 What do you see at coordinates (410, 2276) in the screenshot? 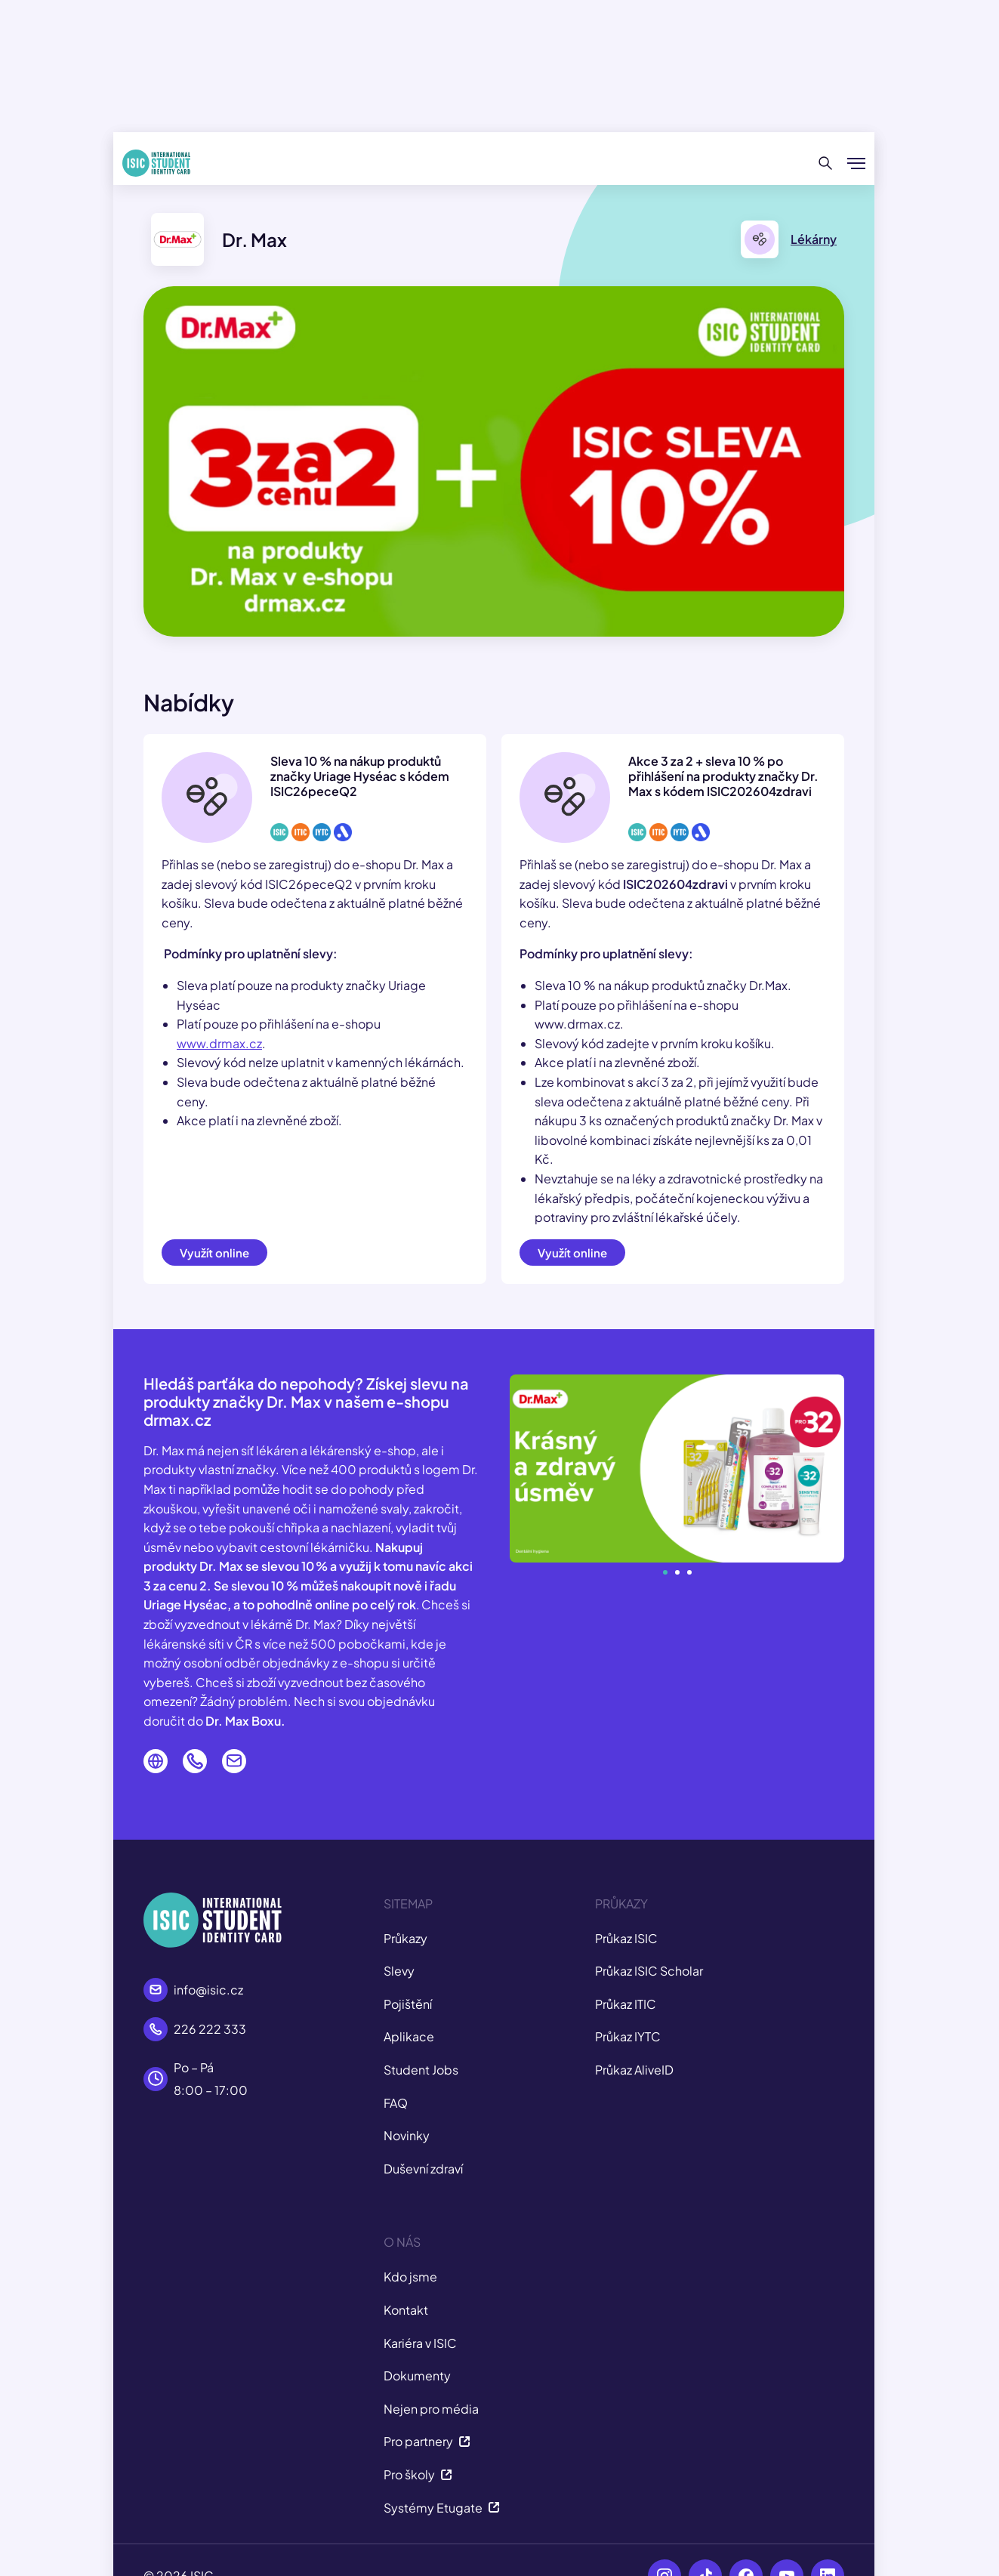
I see `Kdo jsme` at bounding box center [410, 2276].